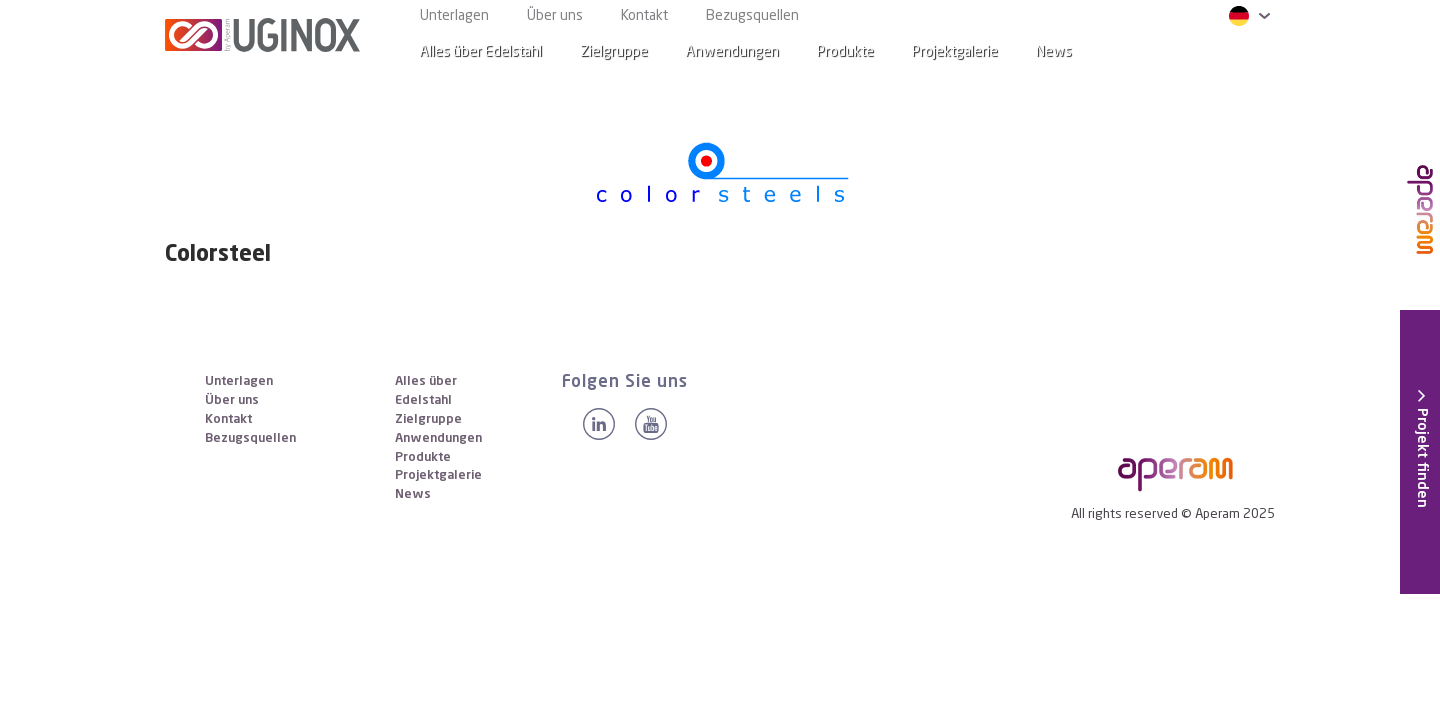  I want to click on News, so click(413, 494).